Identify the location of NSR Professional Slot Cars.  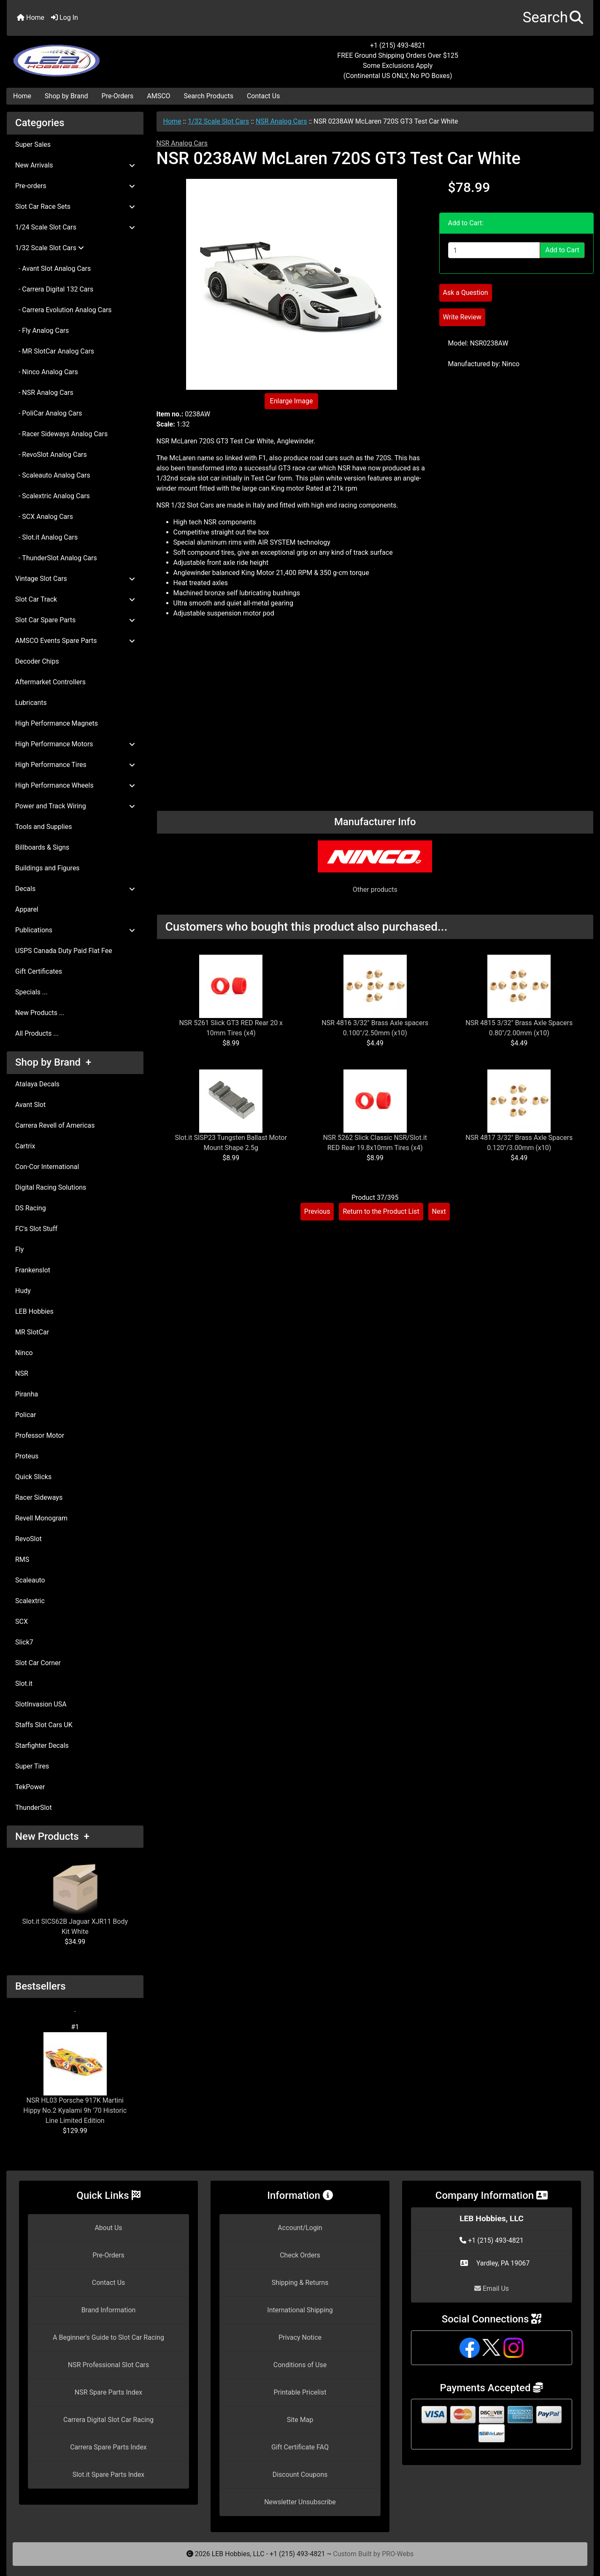
(108, 2365).